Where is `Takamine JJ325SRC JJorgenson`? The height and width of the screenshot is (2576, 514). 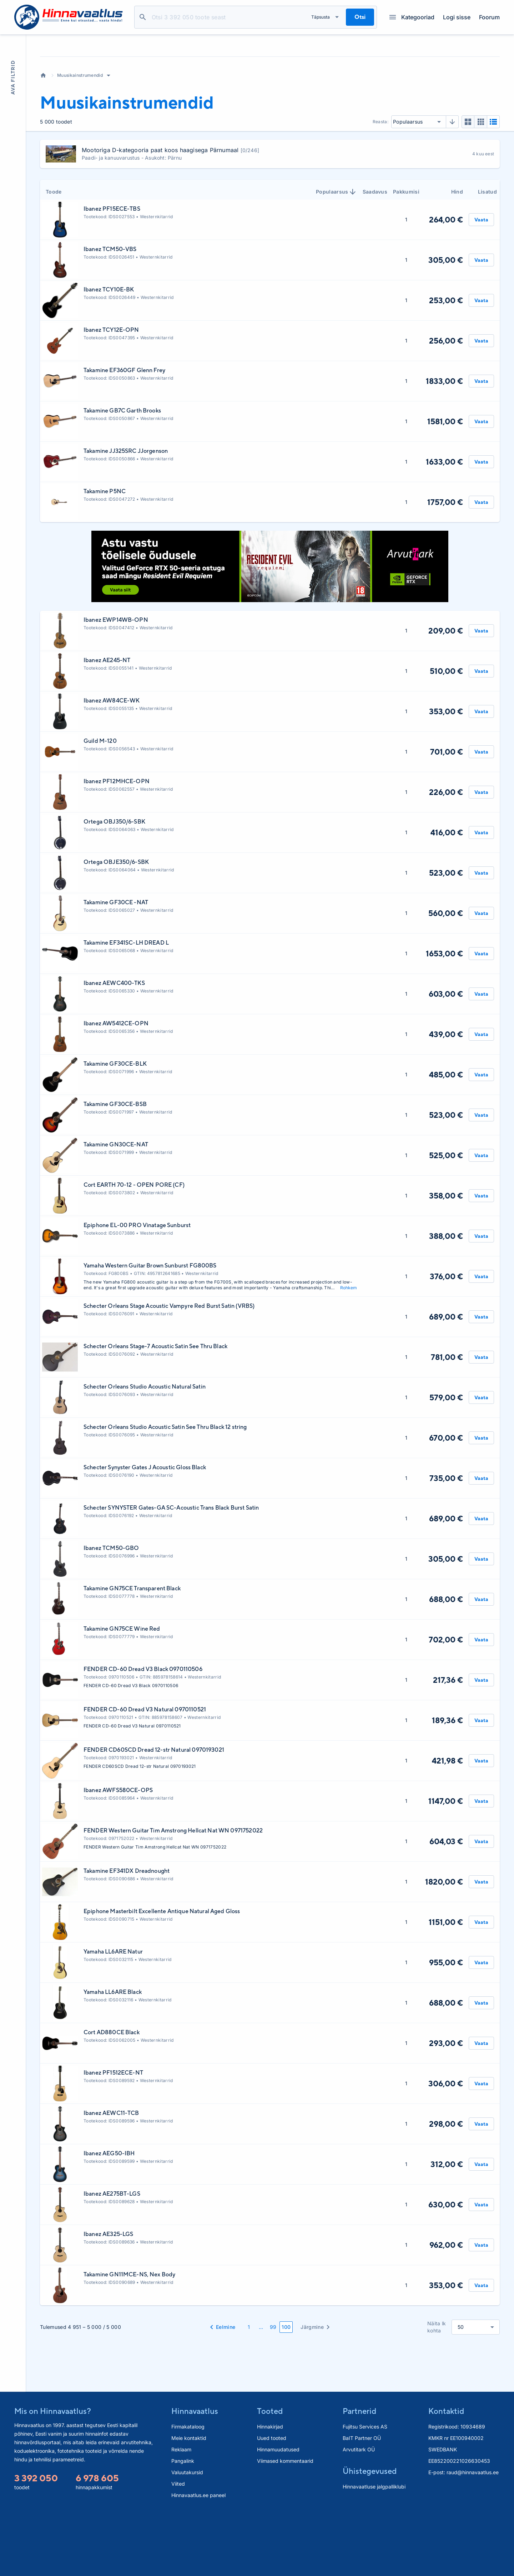
Takamine JJ325SRC JJorgenson is located at coordinates (126, 515).